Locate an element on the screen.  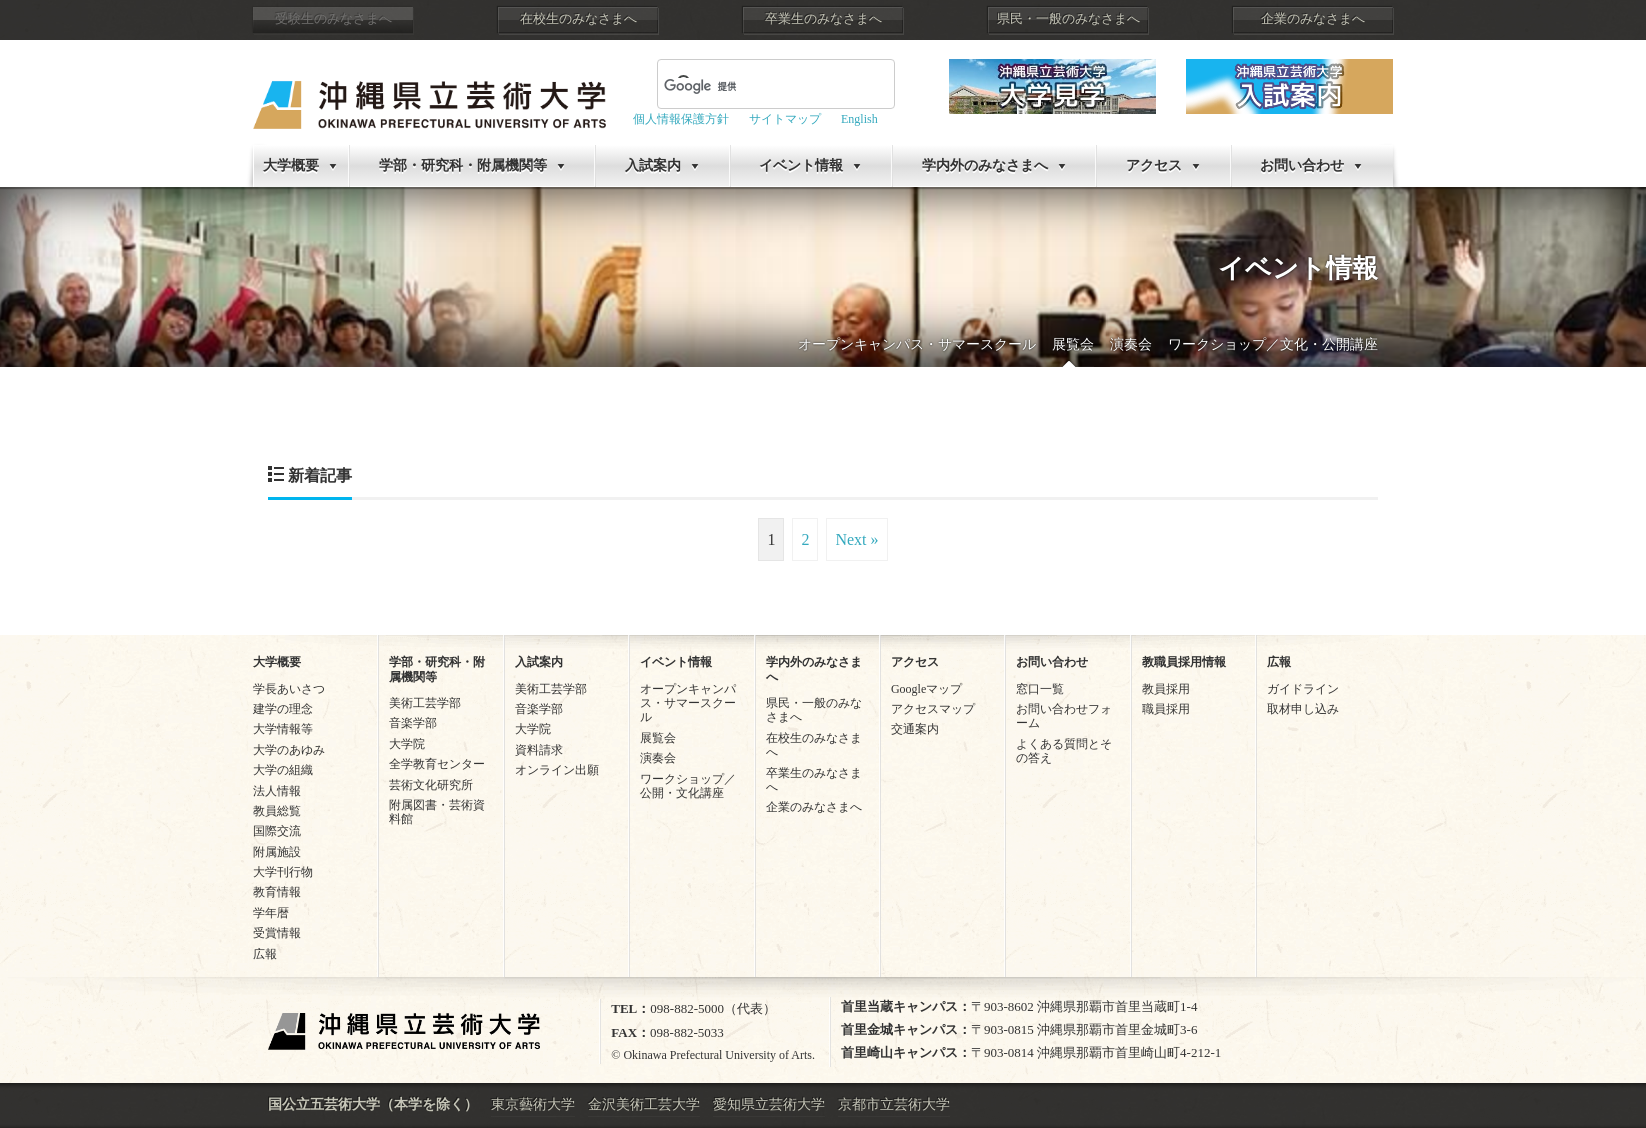
金沢美術工芸大学 is located at coordinates (644, 1104).